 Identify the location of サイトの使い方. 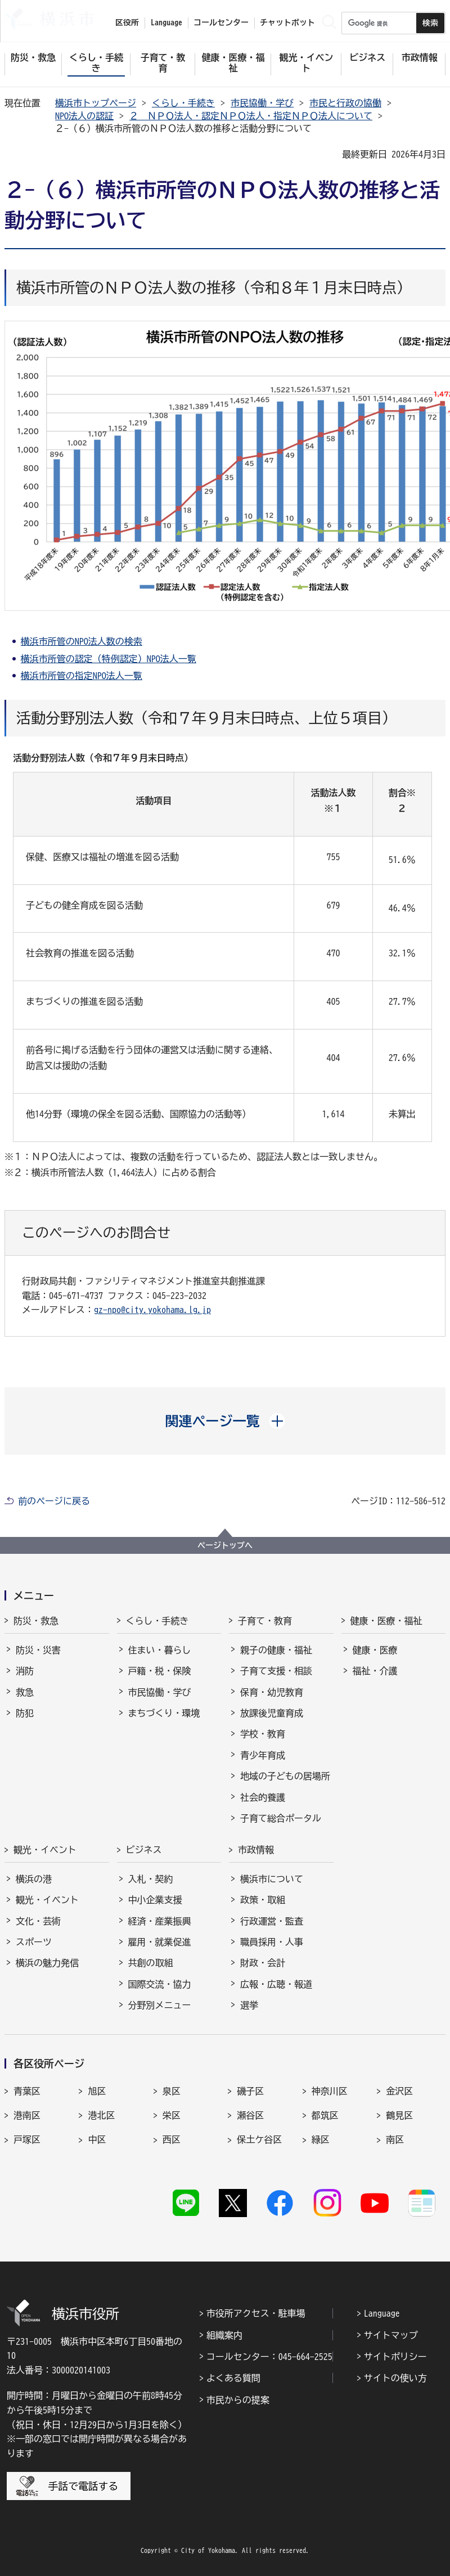
(395, 2377).